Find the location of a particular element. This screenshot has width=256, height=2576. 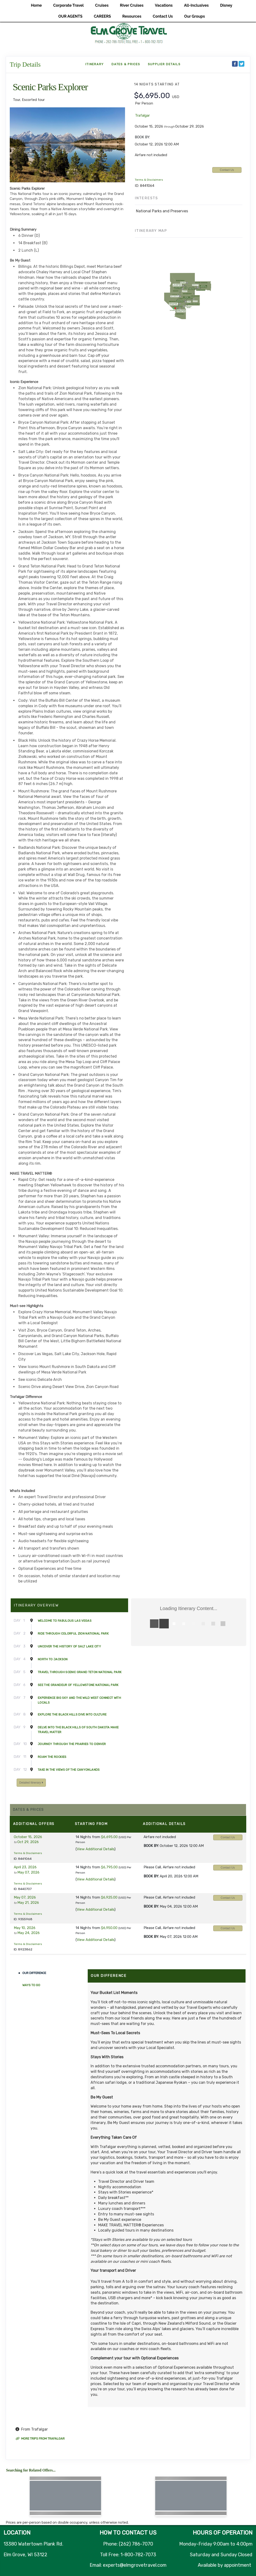

Welcome to Fabulous Las Vegas is located at coordinates (65, 1620).